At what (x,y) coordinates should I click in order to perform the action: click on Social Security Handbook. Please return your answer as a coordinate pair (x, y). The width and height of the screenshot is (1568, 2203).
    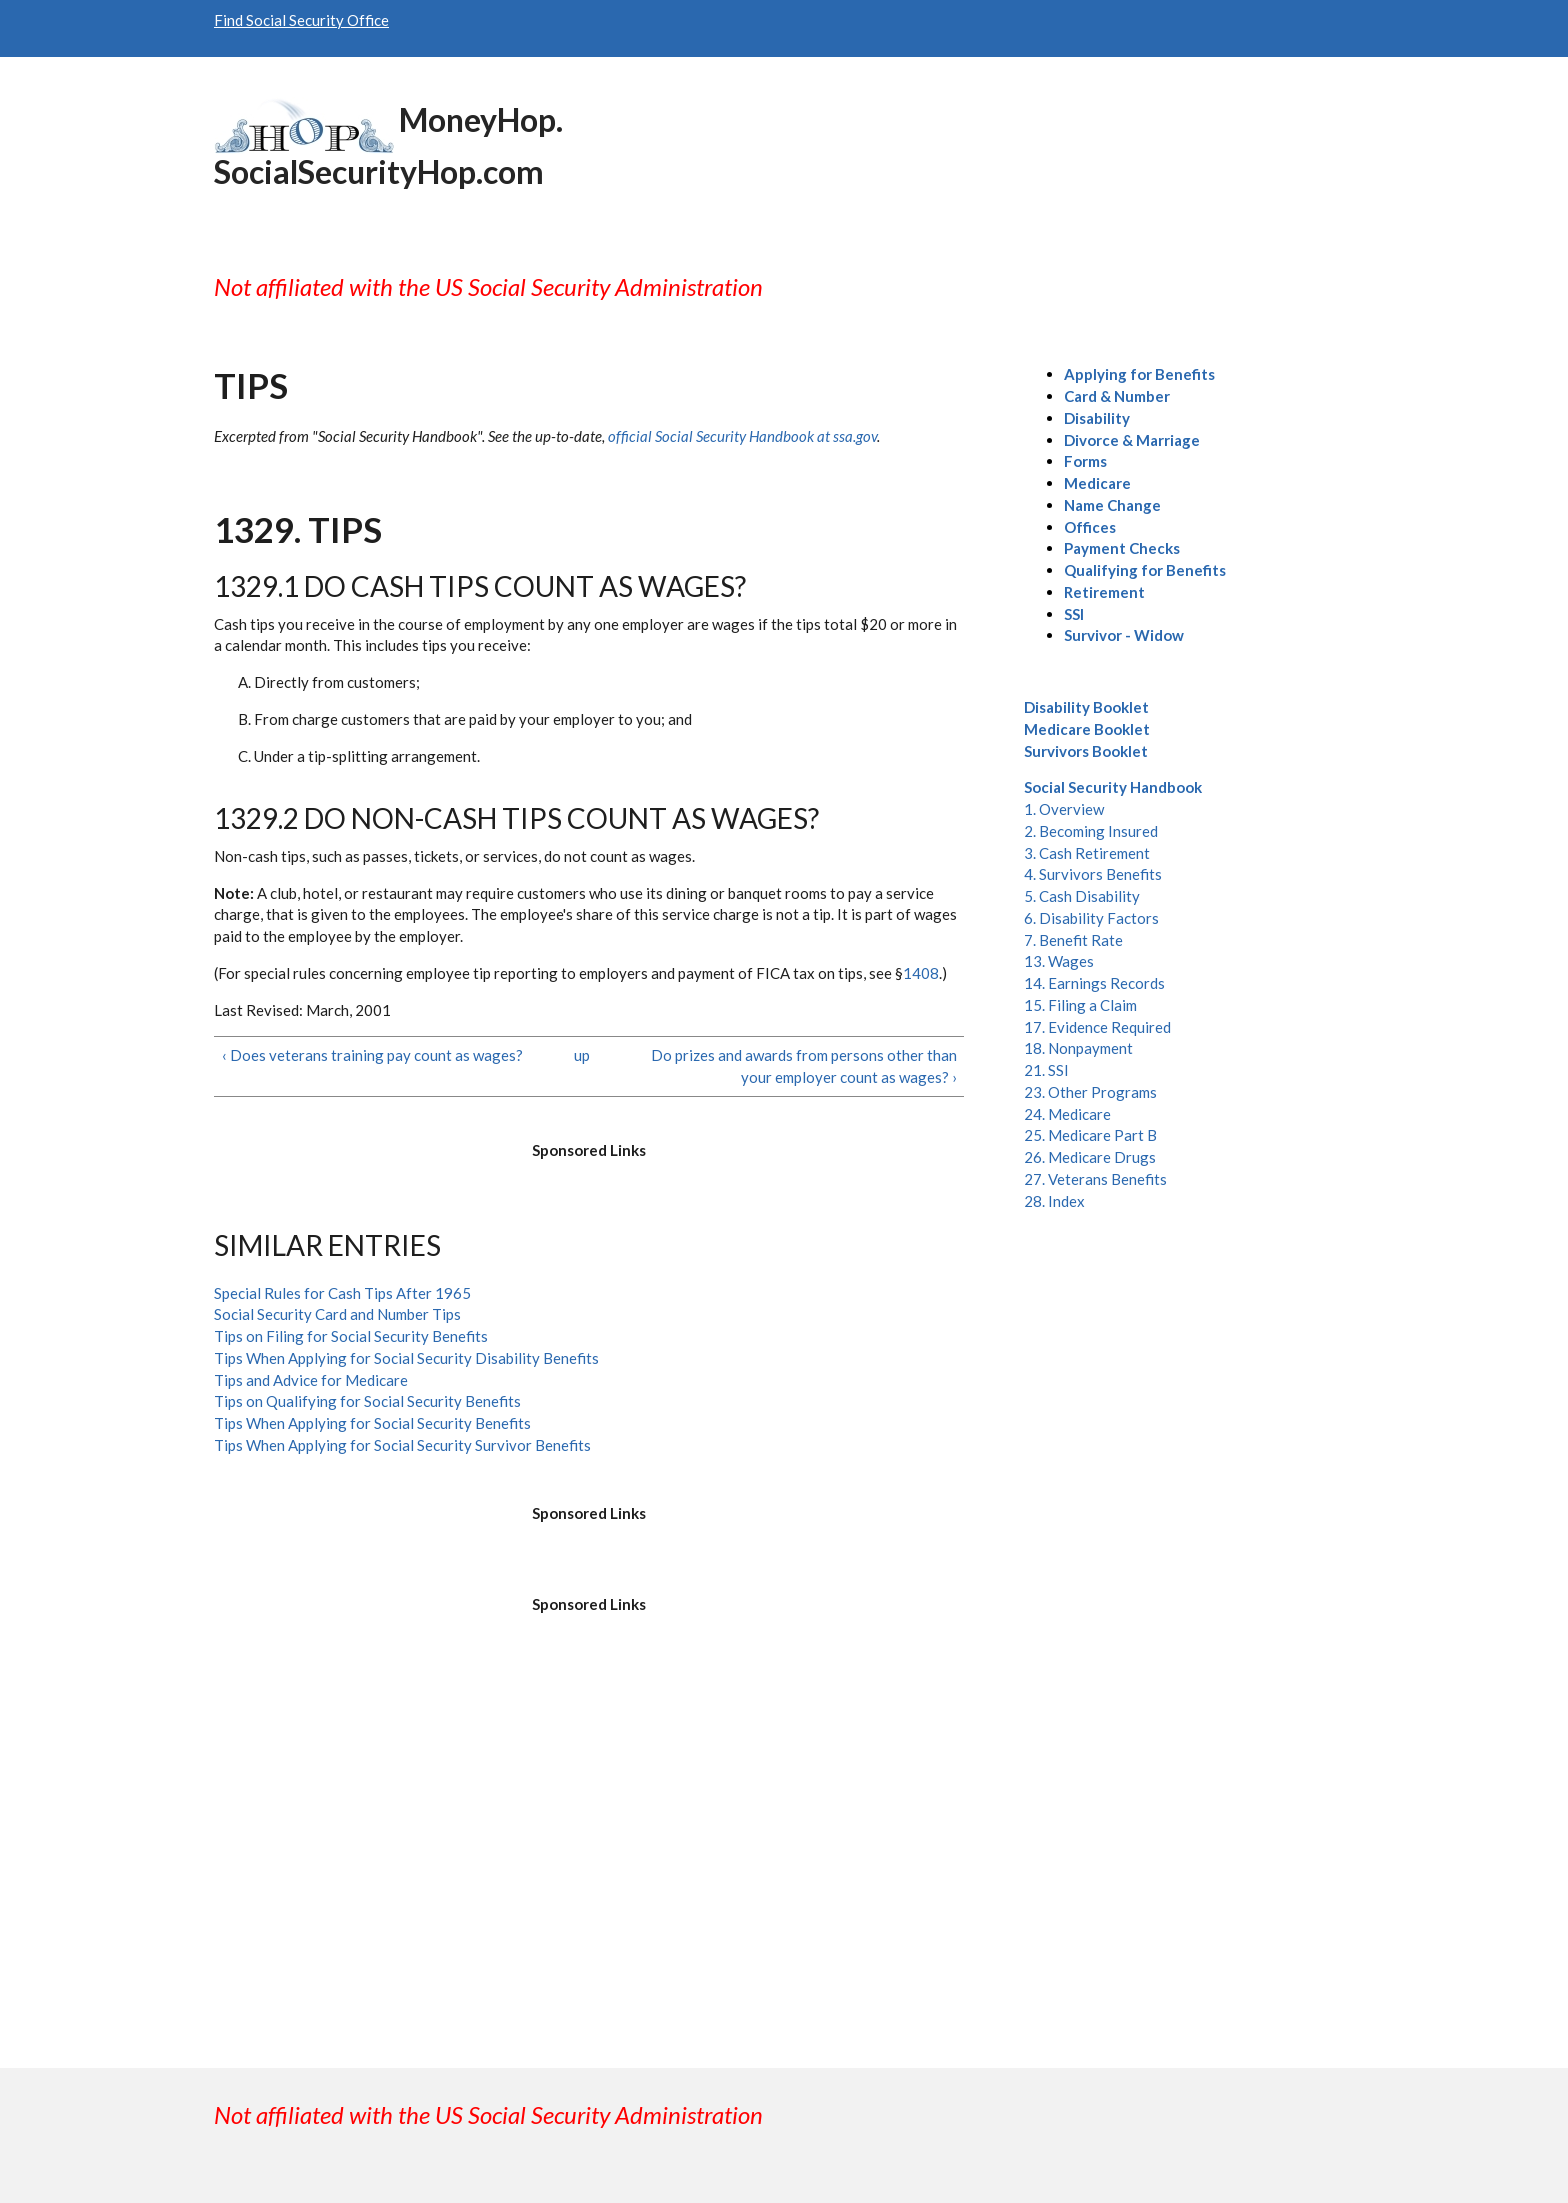
    Looking at the image, I should click on (1113, 787).